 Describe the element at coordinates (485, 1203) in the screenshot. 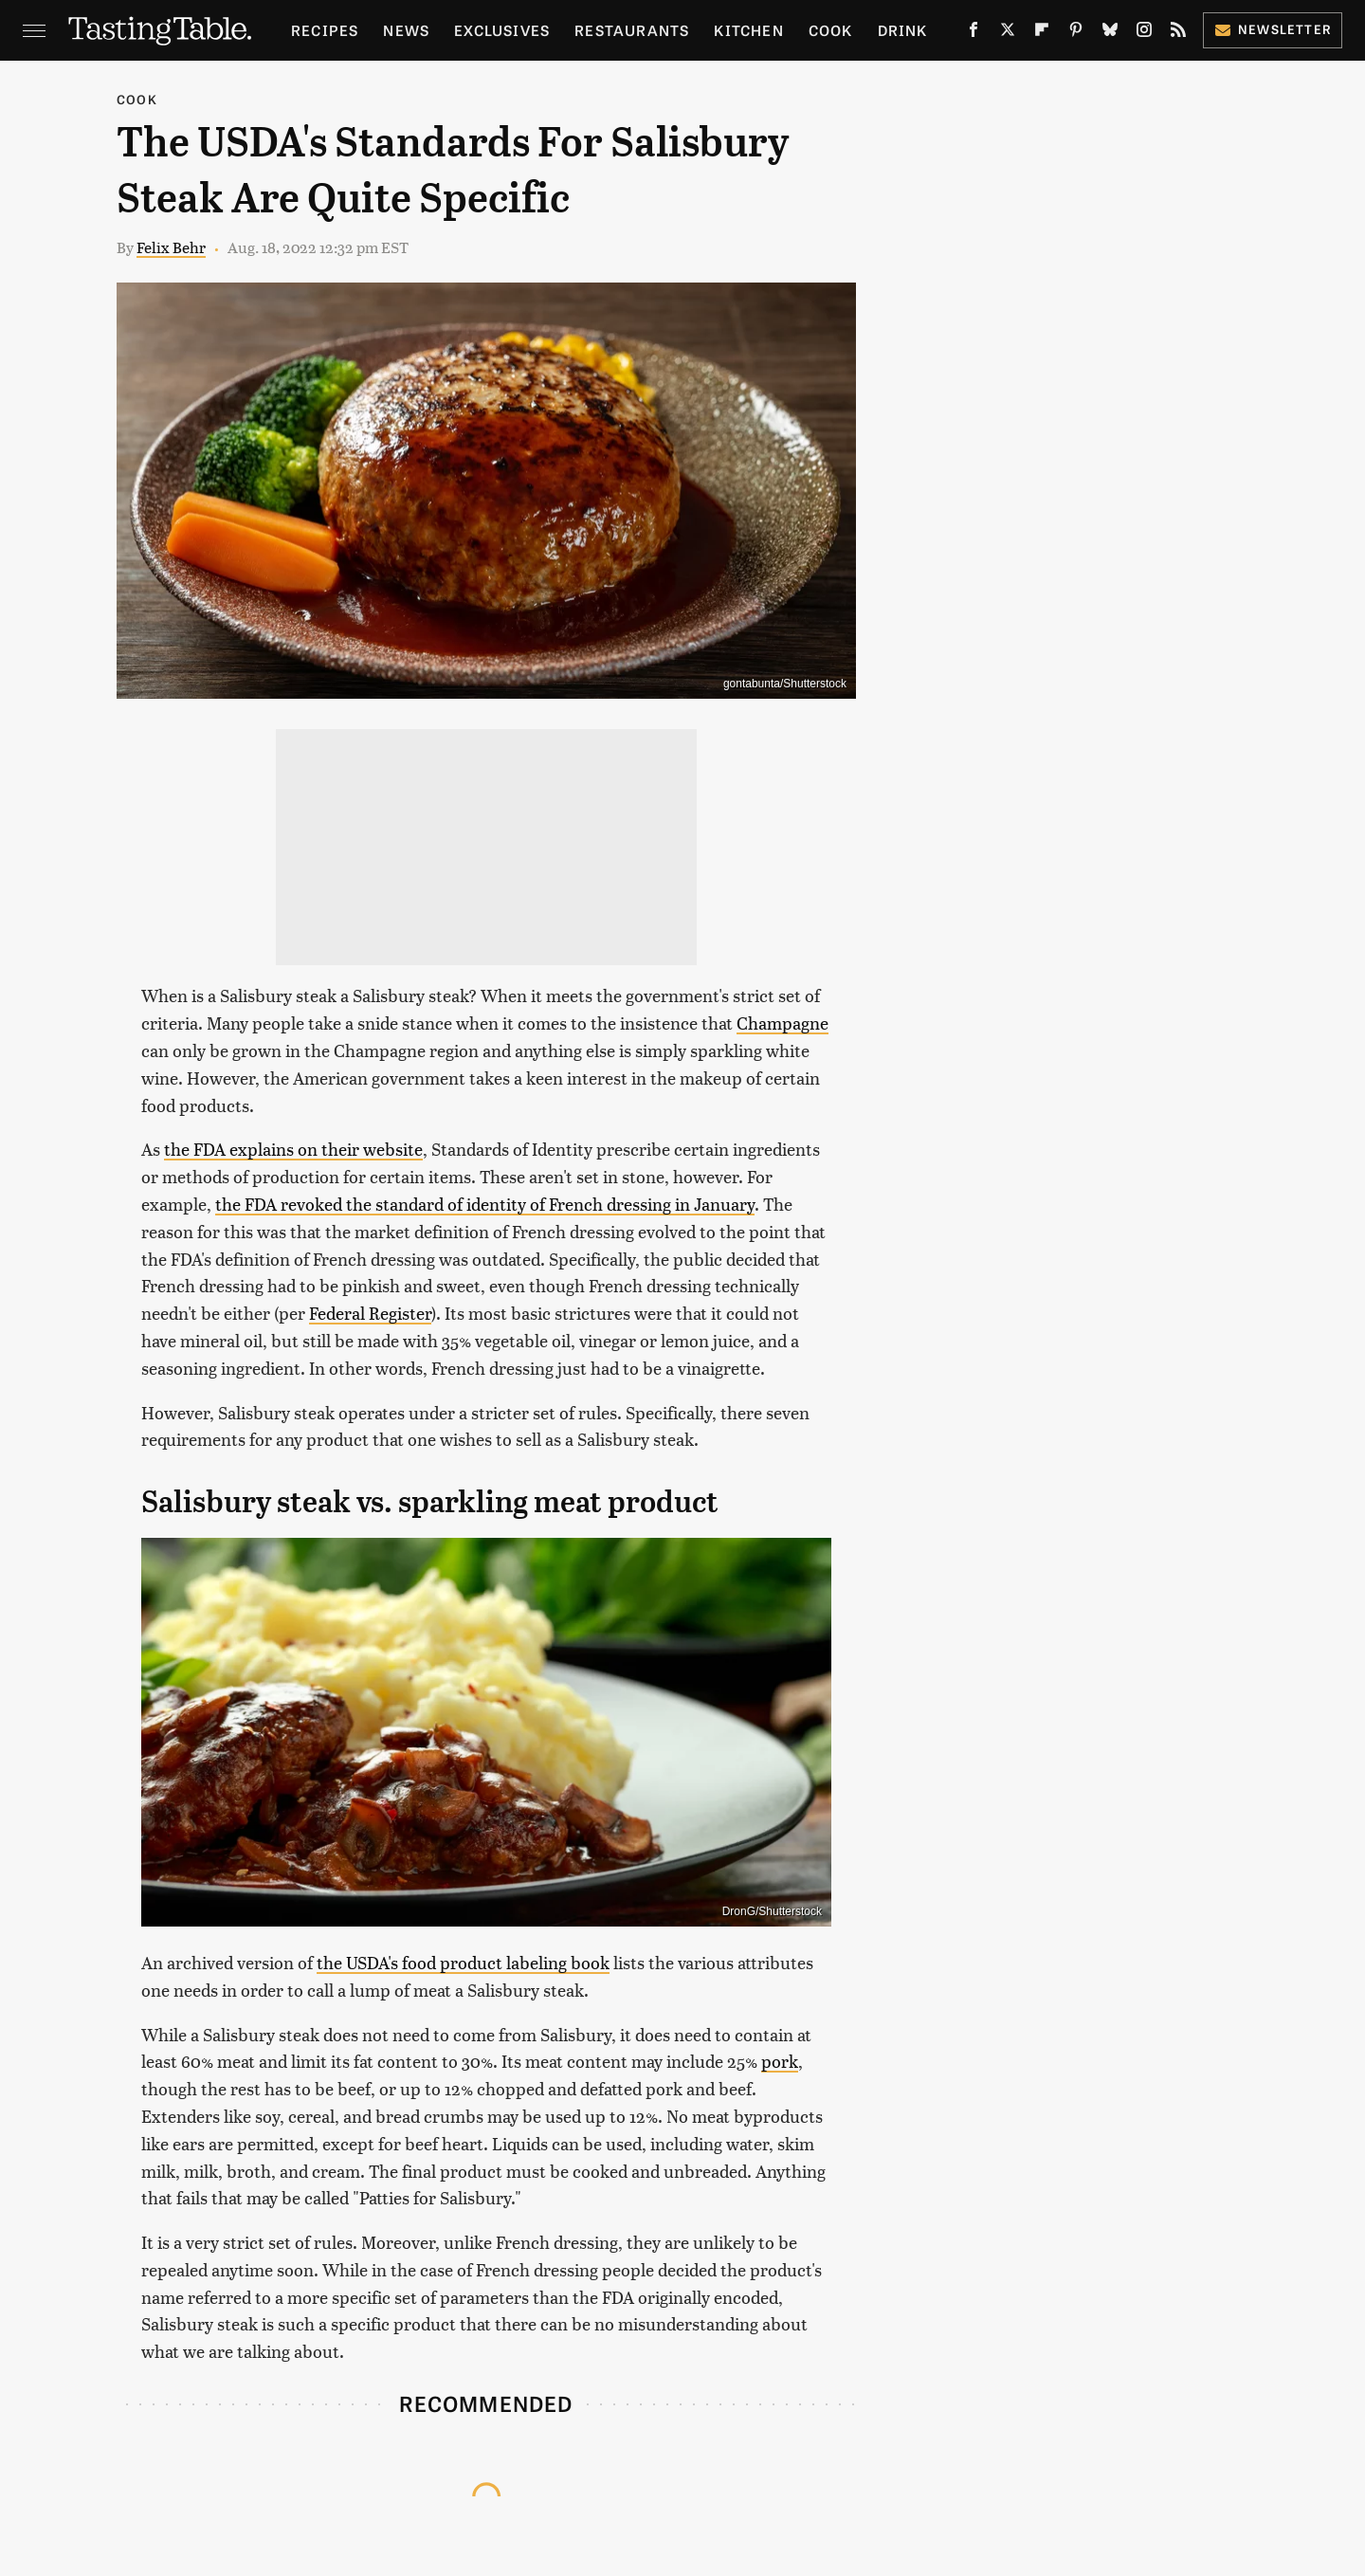

I see `the FDA revoked the standard of identity of French dressing in January` at that location.